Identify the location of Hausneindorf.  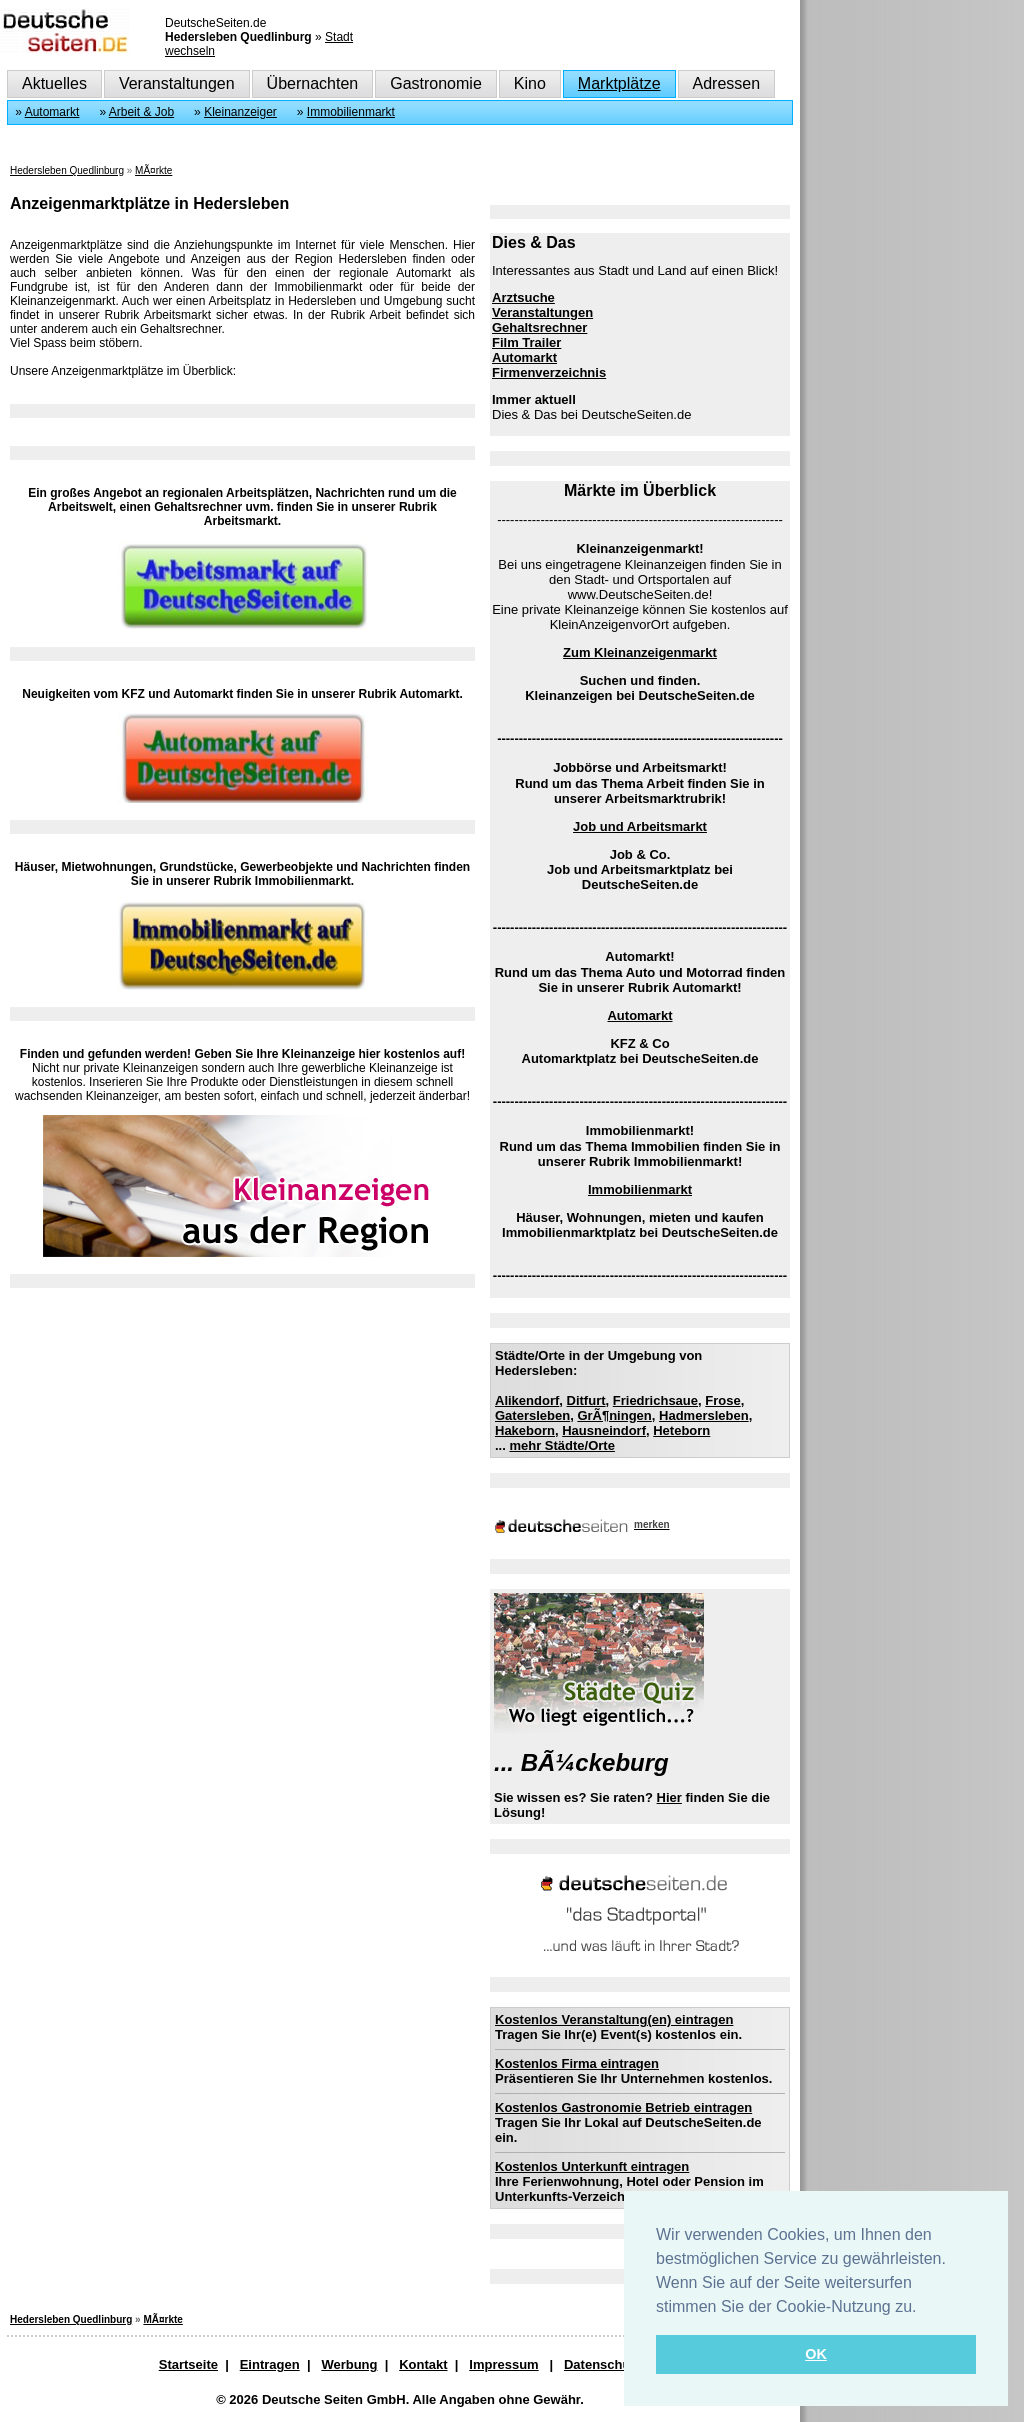
(604, 1430).